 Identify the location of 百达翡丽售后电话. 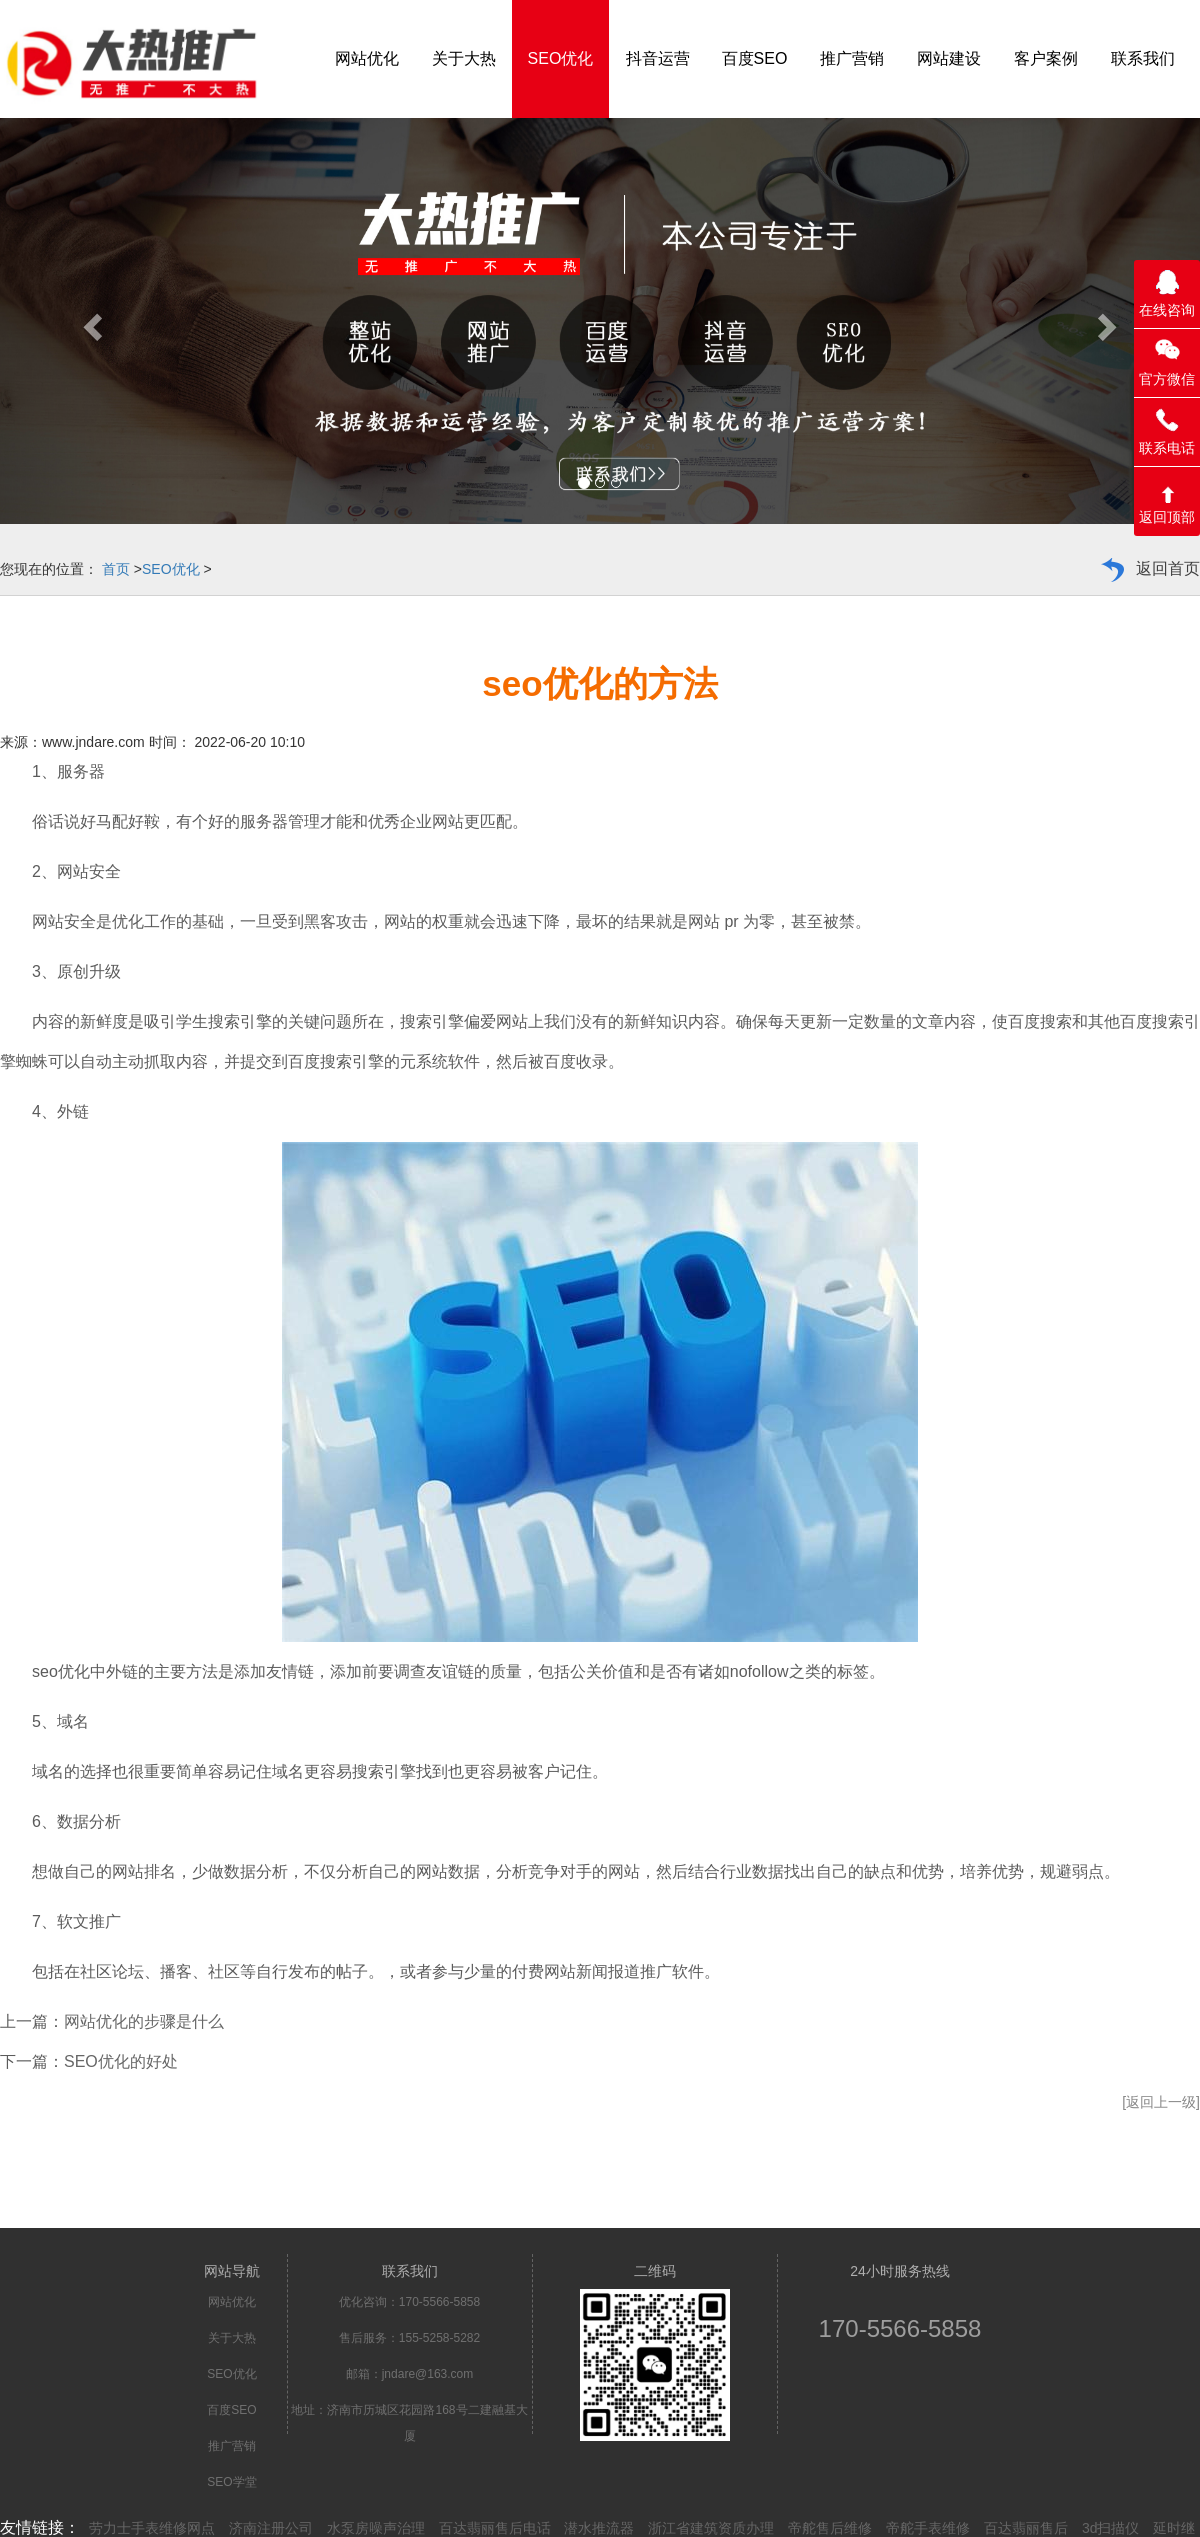
(495, 2528).